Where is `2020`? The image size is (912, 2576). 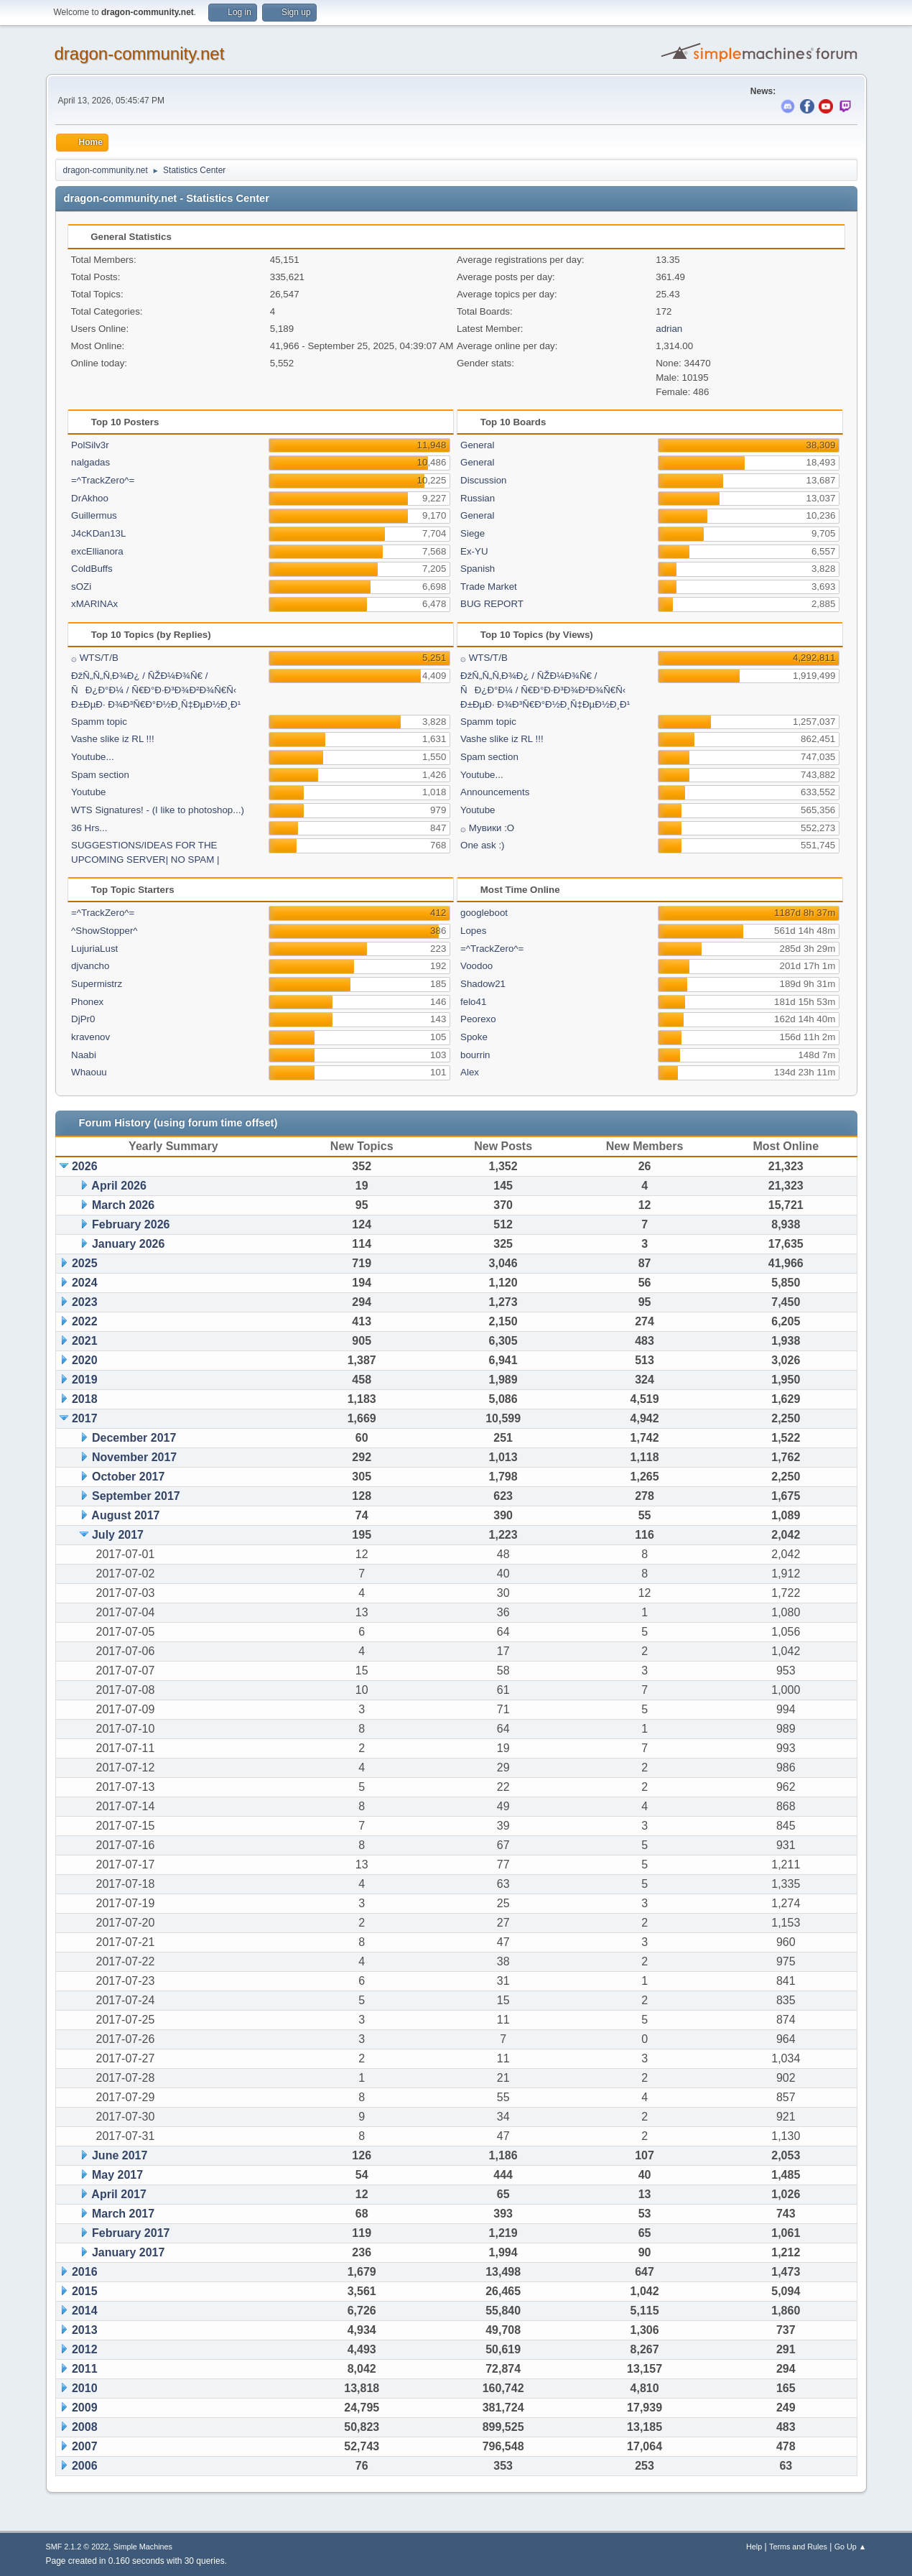 2020 is located at coordinates (85, 1360).